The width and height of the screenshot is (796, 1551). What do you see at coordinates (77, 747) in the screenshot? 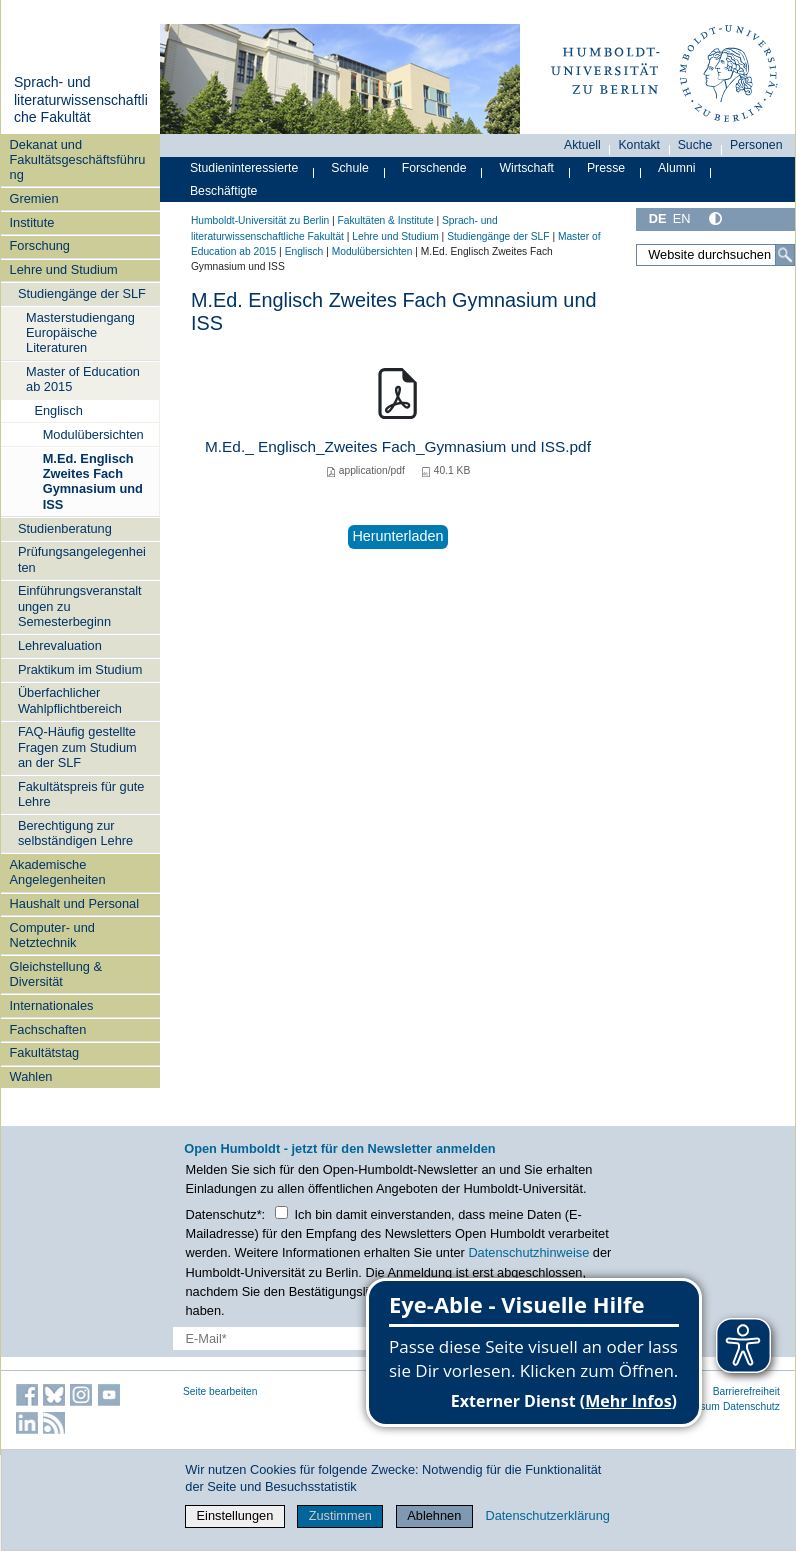
I see `FAQ-Häufig gestellte Fragen zum Studium an der SLF` at bounding box center [77, 747].